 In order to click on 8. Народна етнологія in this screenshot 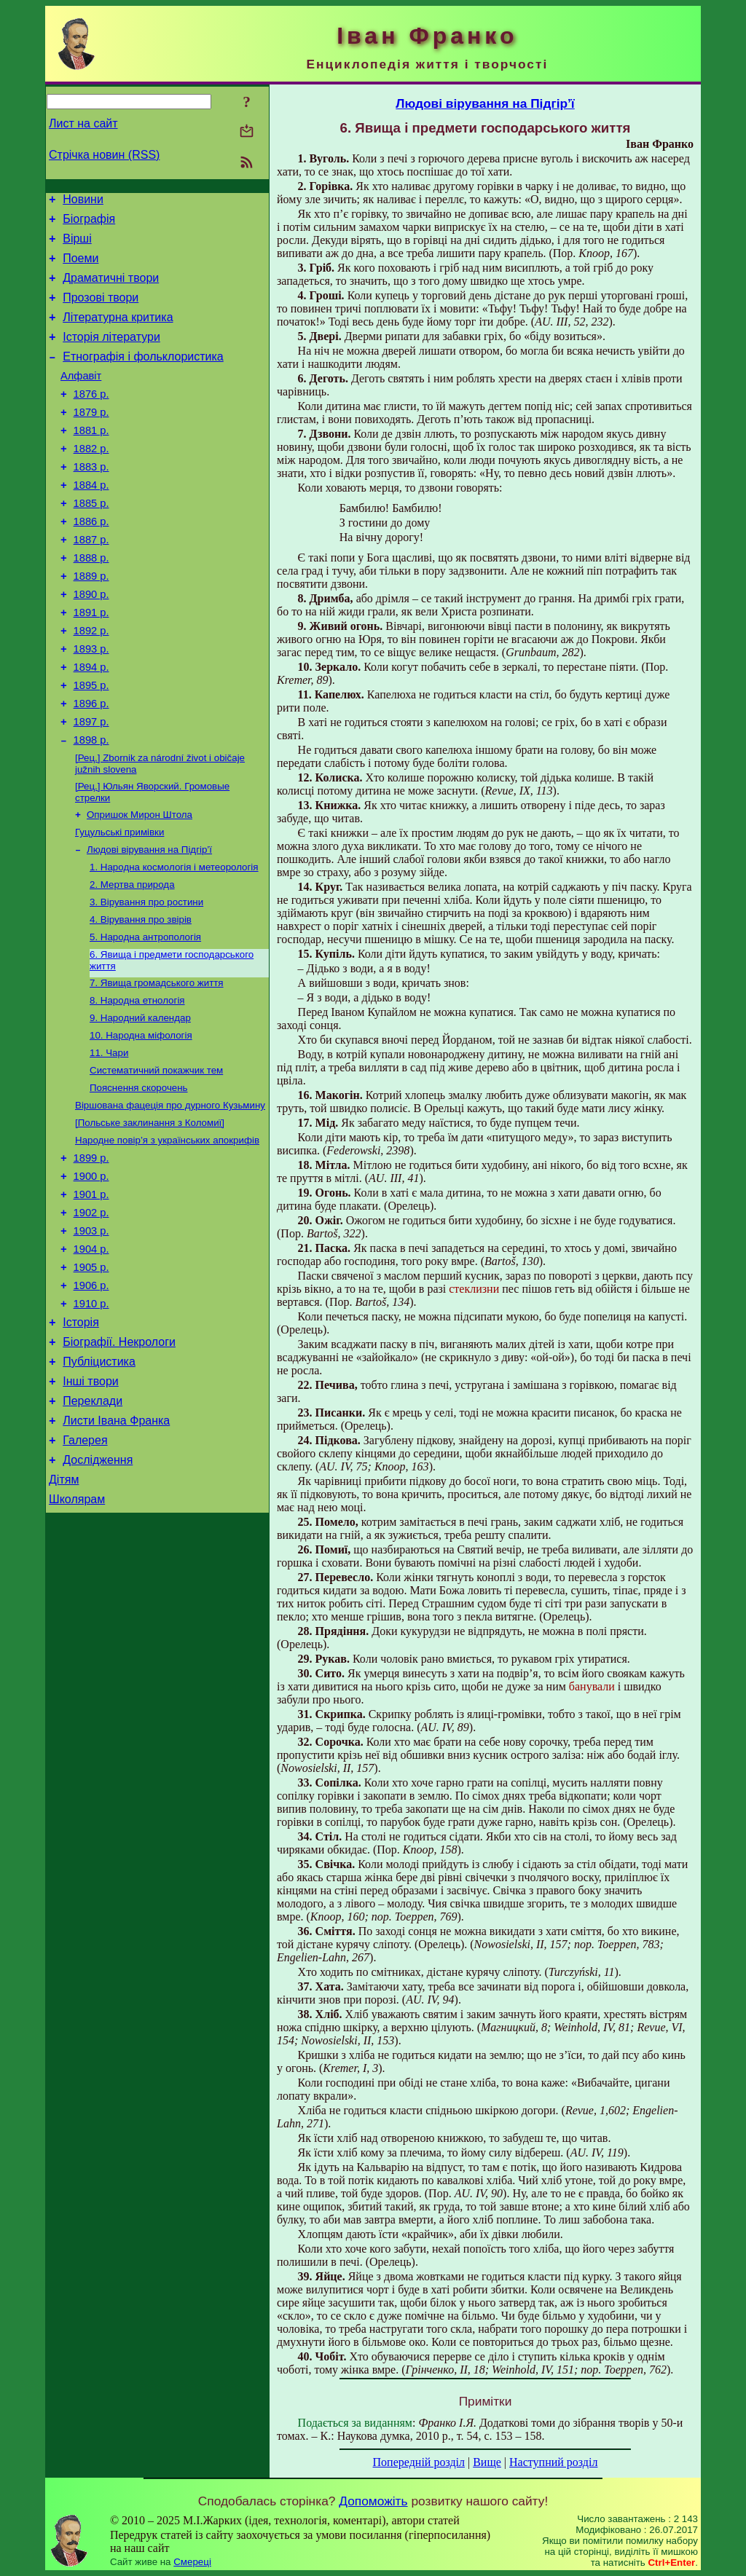, I will do `click(137, 1084)`.